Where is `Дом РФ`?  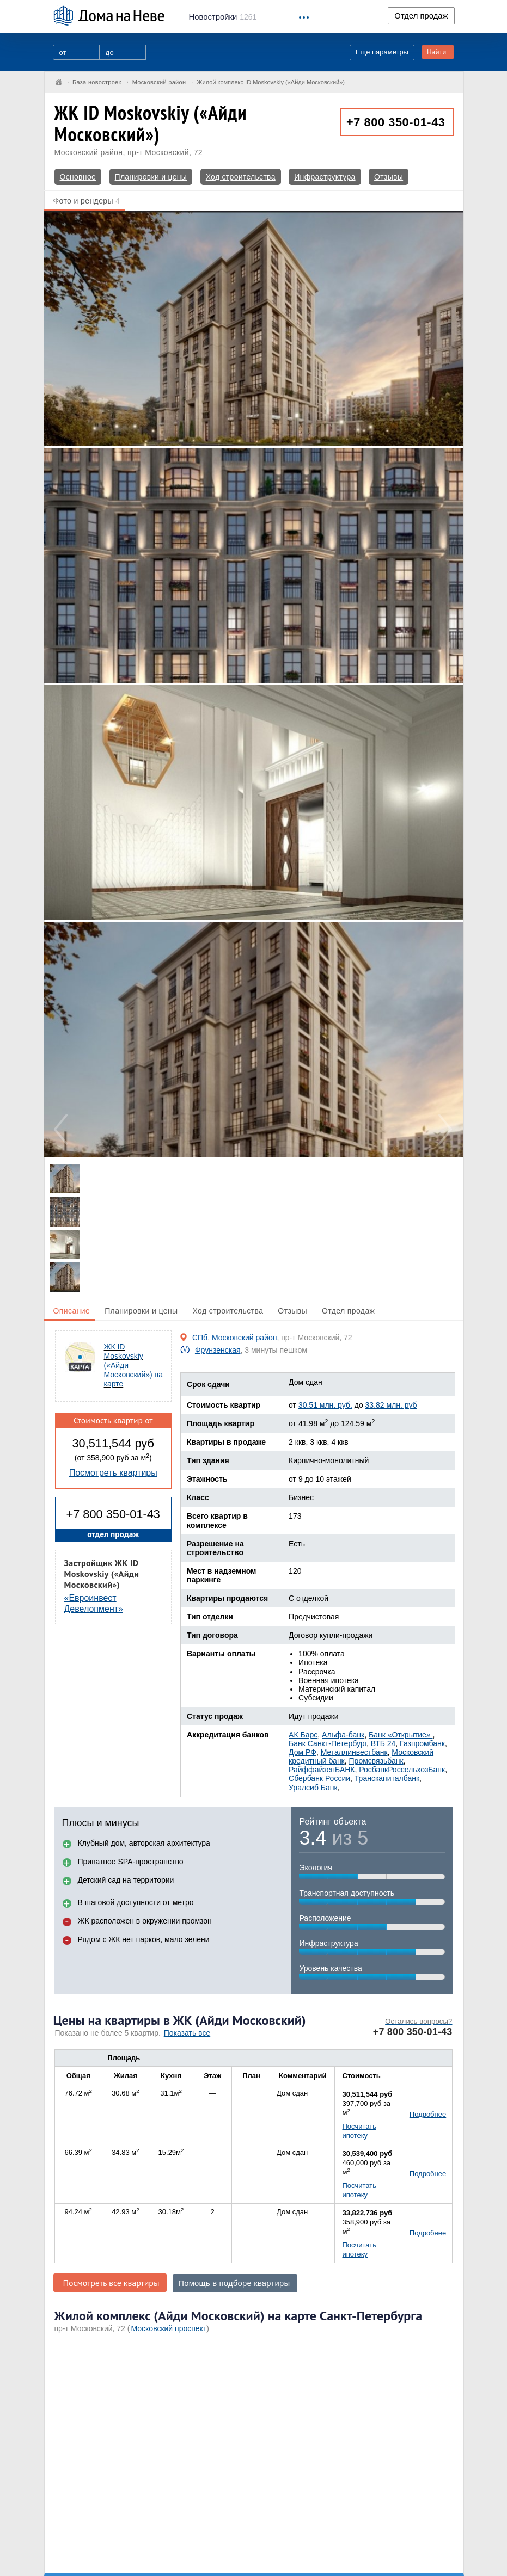
Дом РФ is located at coordinates (302, 1752).